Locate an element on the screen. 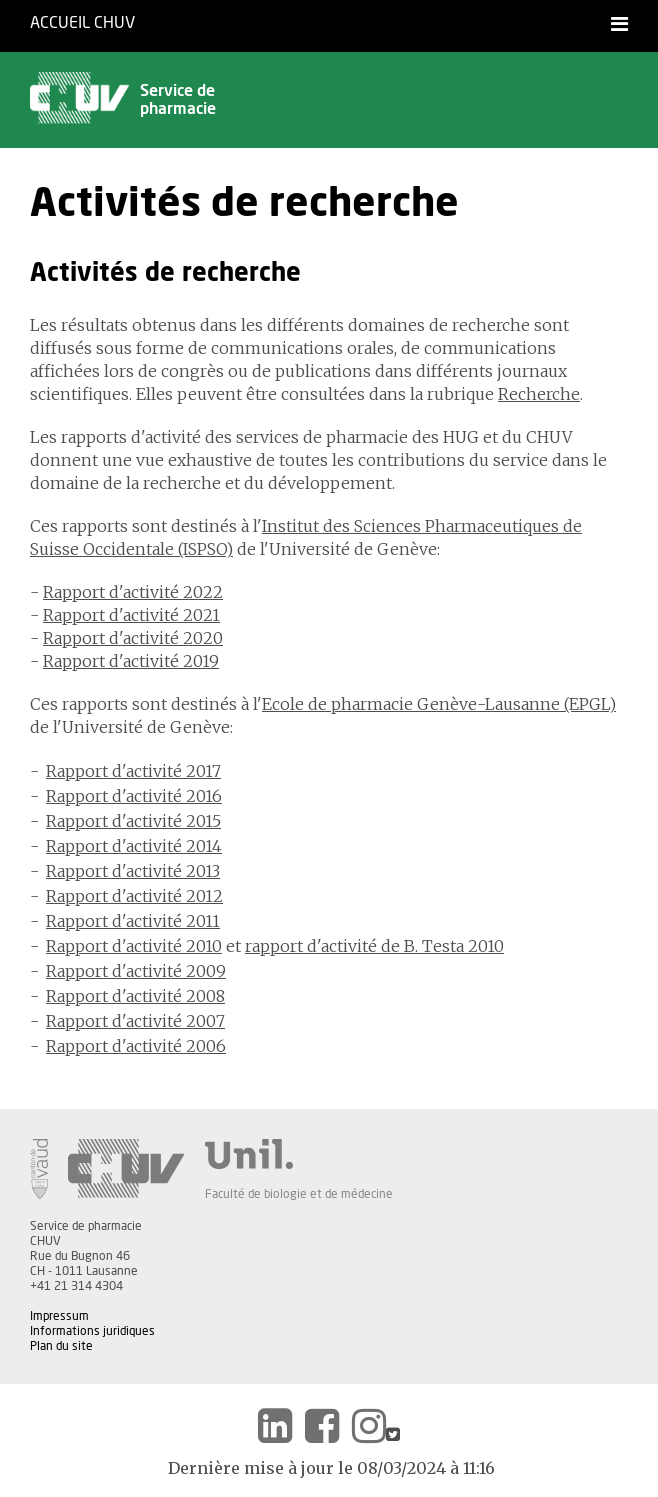  Rapport d'activité 2014 is located at coordinates (134, 846).